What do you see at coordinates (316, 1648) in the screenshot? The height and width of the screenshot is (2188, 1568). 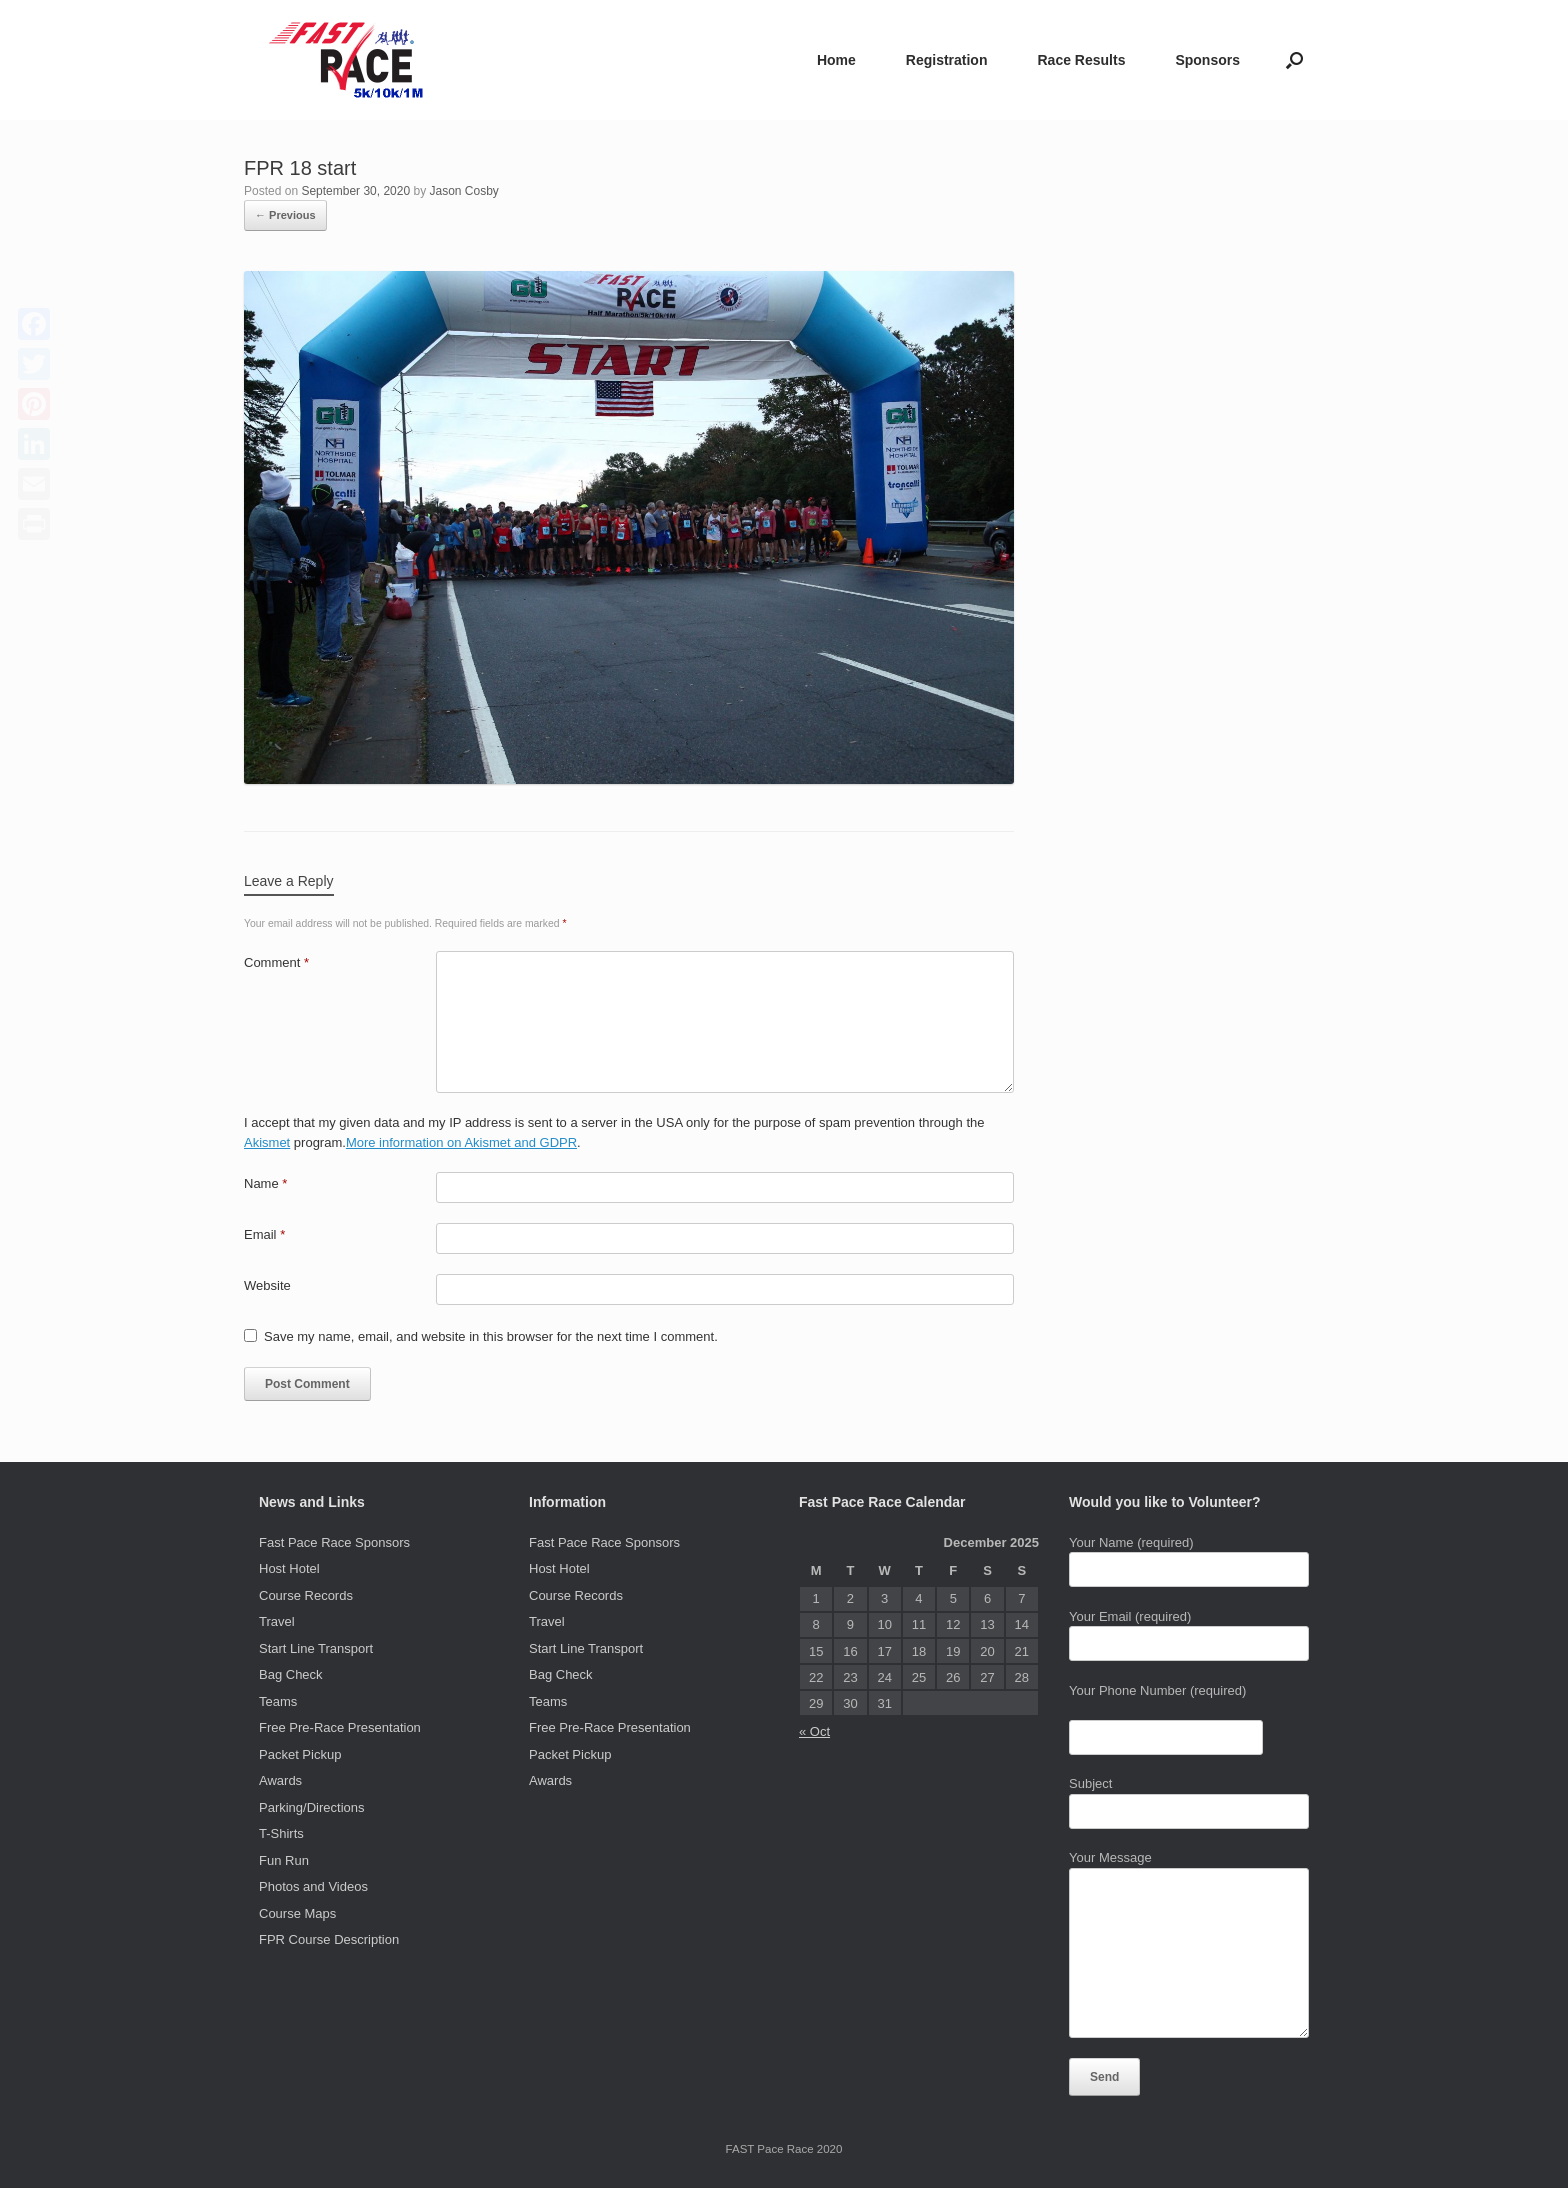 I see `Start Line Transport` at bounding box center [316, 1648].